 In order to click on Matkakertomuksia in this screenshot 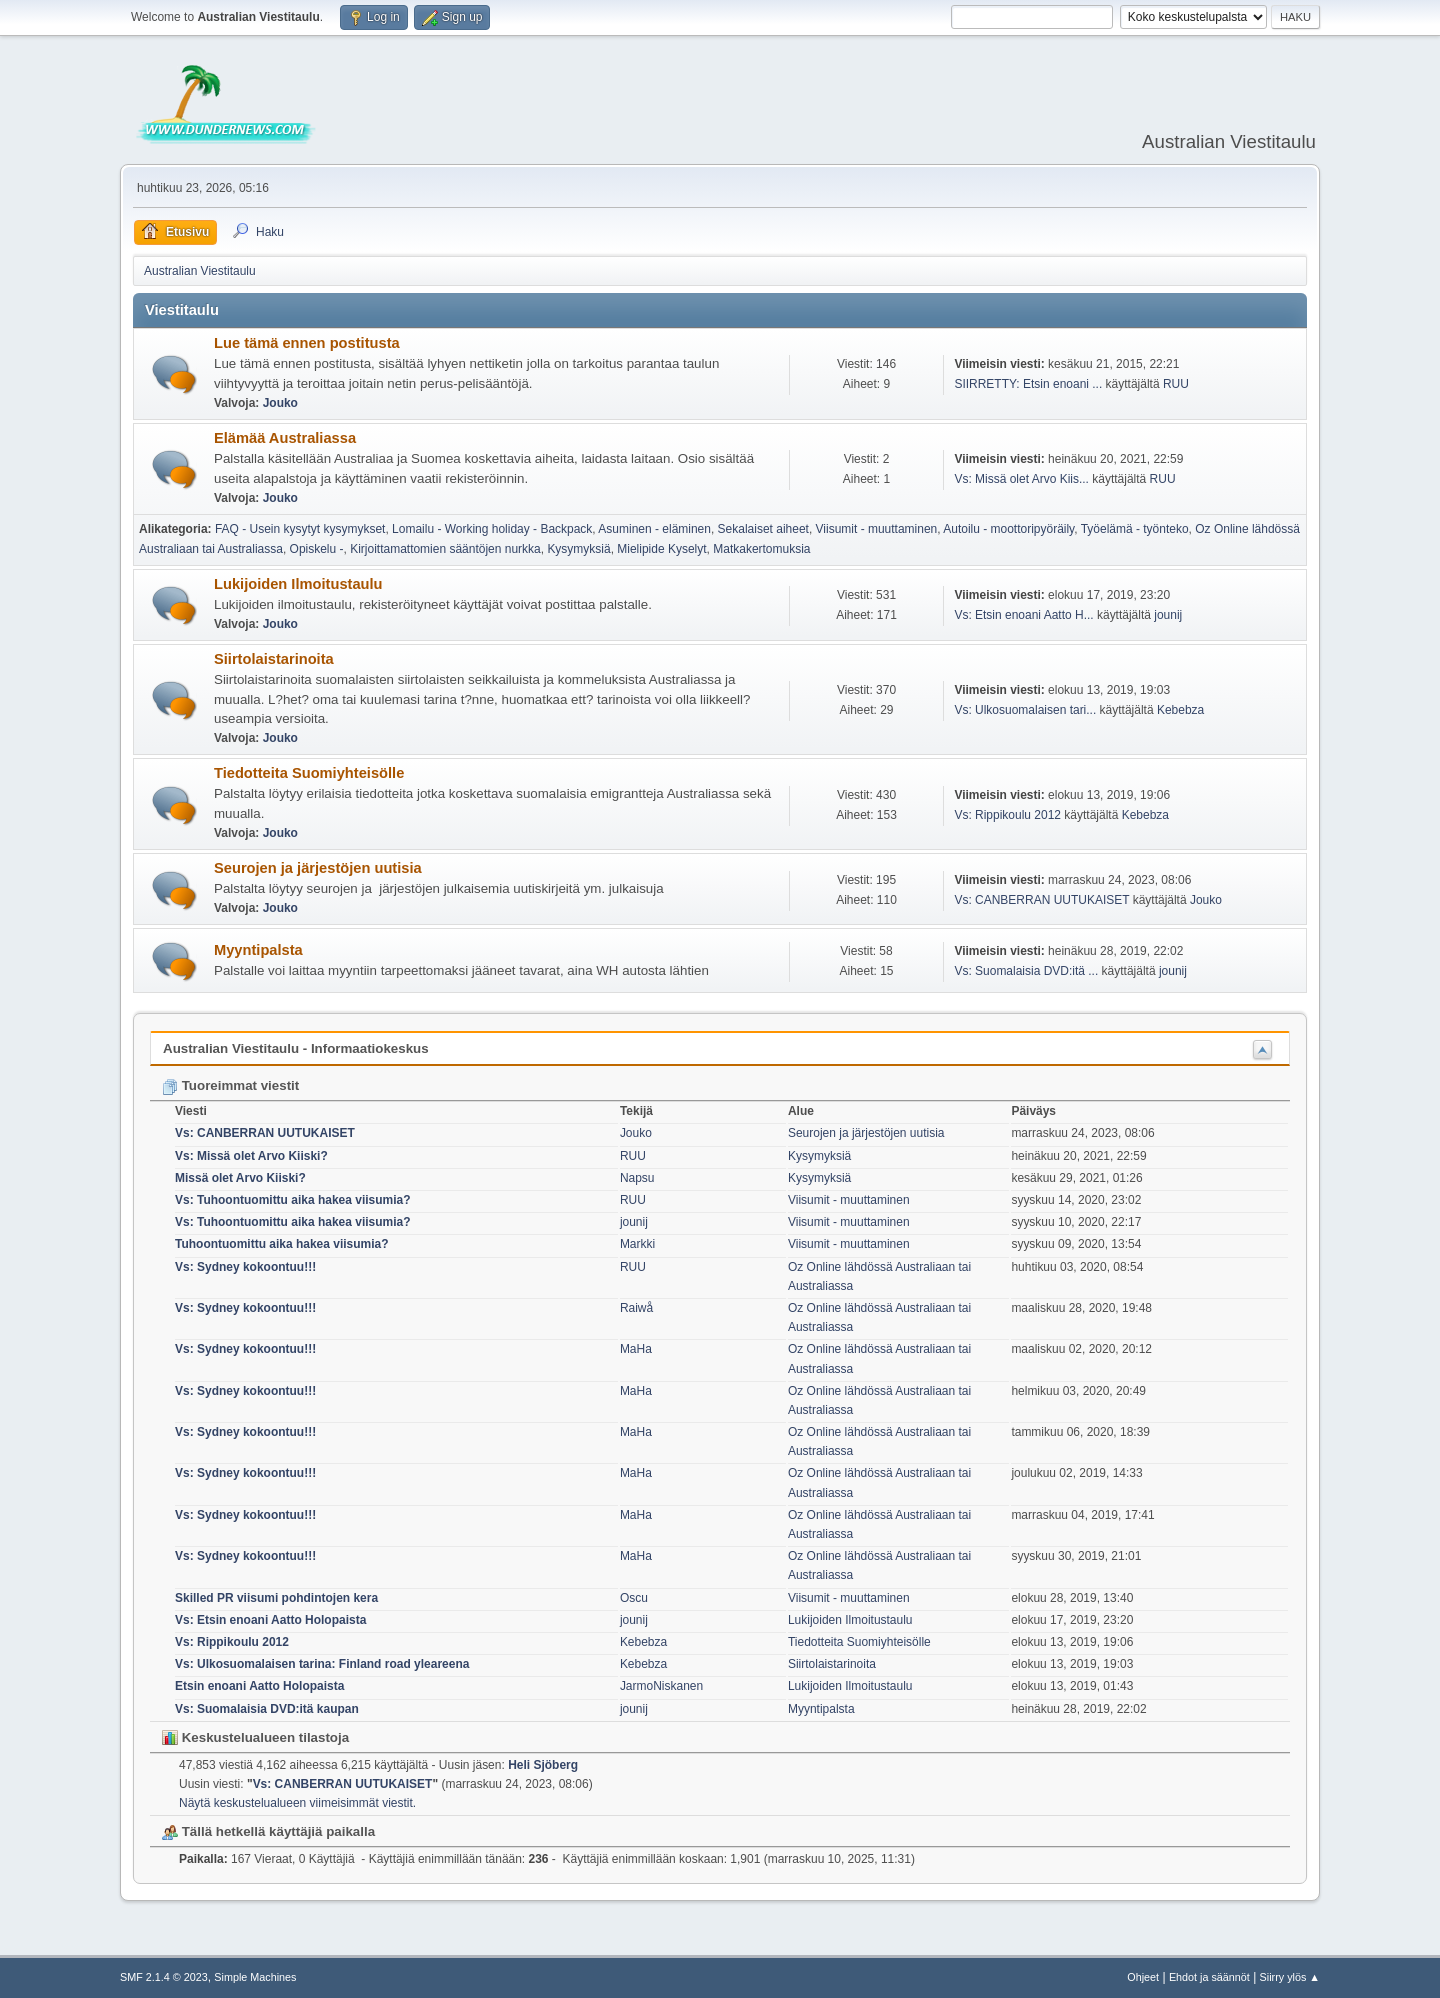, I will do `click(761, 549)`.